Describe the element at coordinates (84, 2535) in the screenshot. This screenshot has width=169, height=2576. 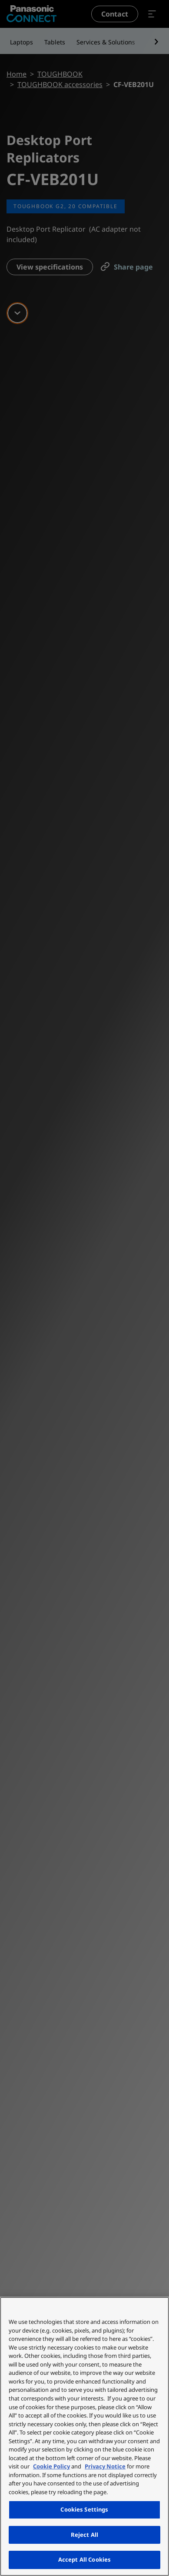
I see `Reject All` at that location.